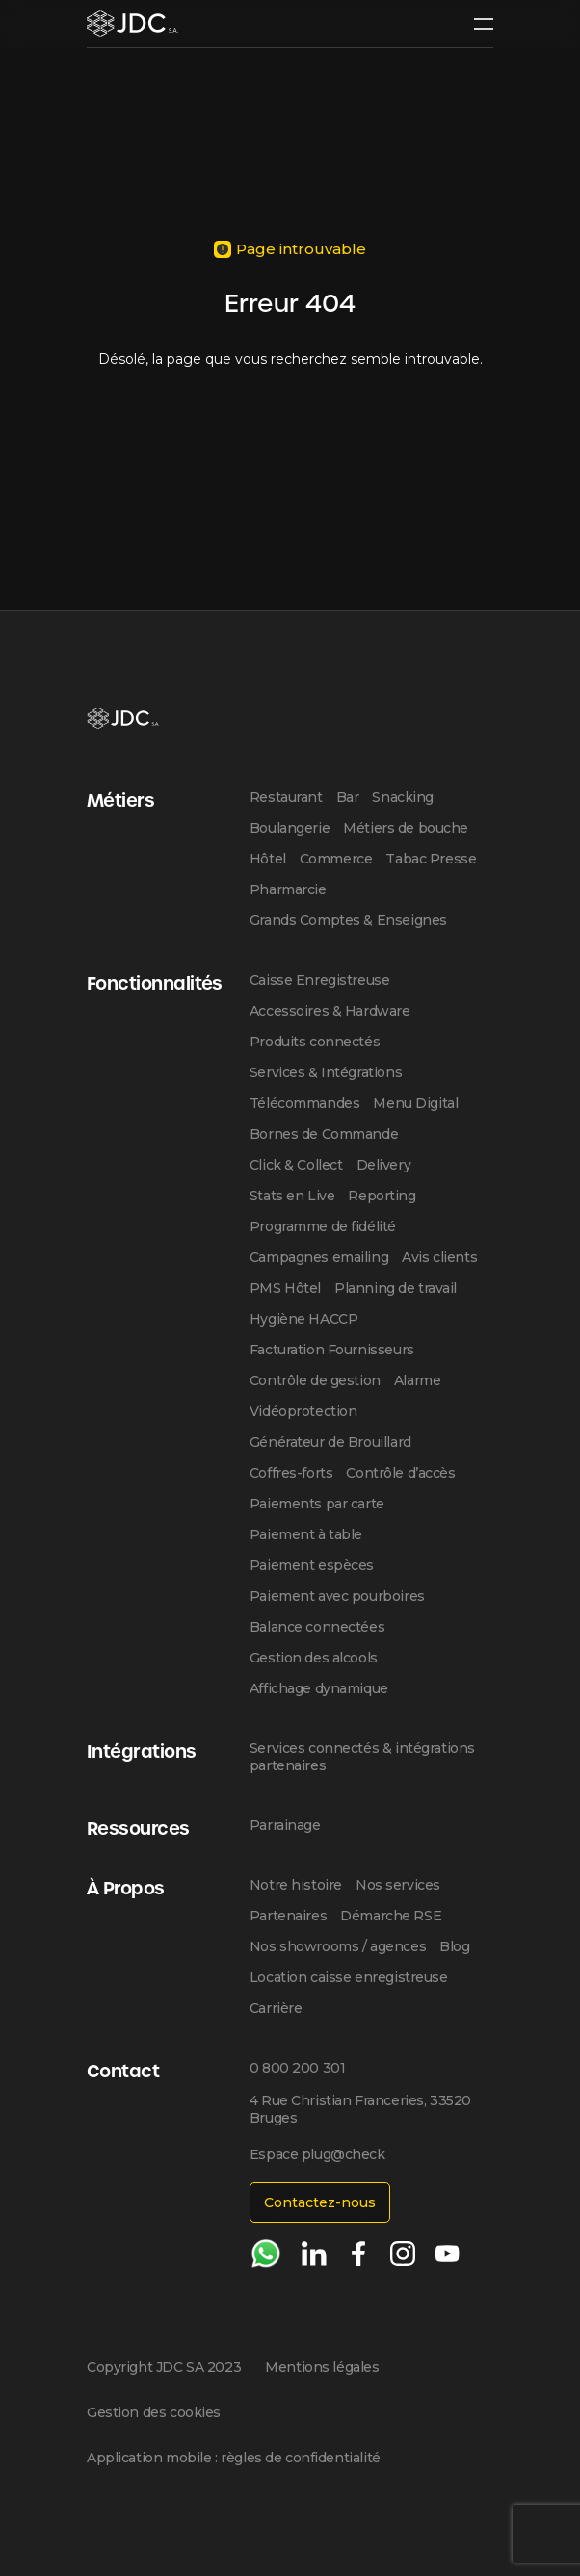 Image resolution: width=580 pixels, height=2576 pixels. I want to click on Click & Collect, so click(296, 1164).